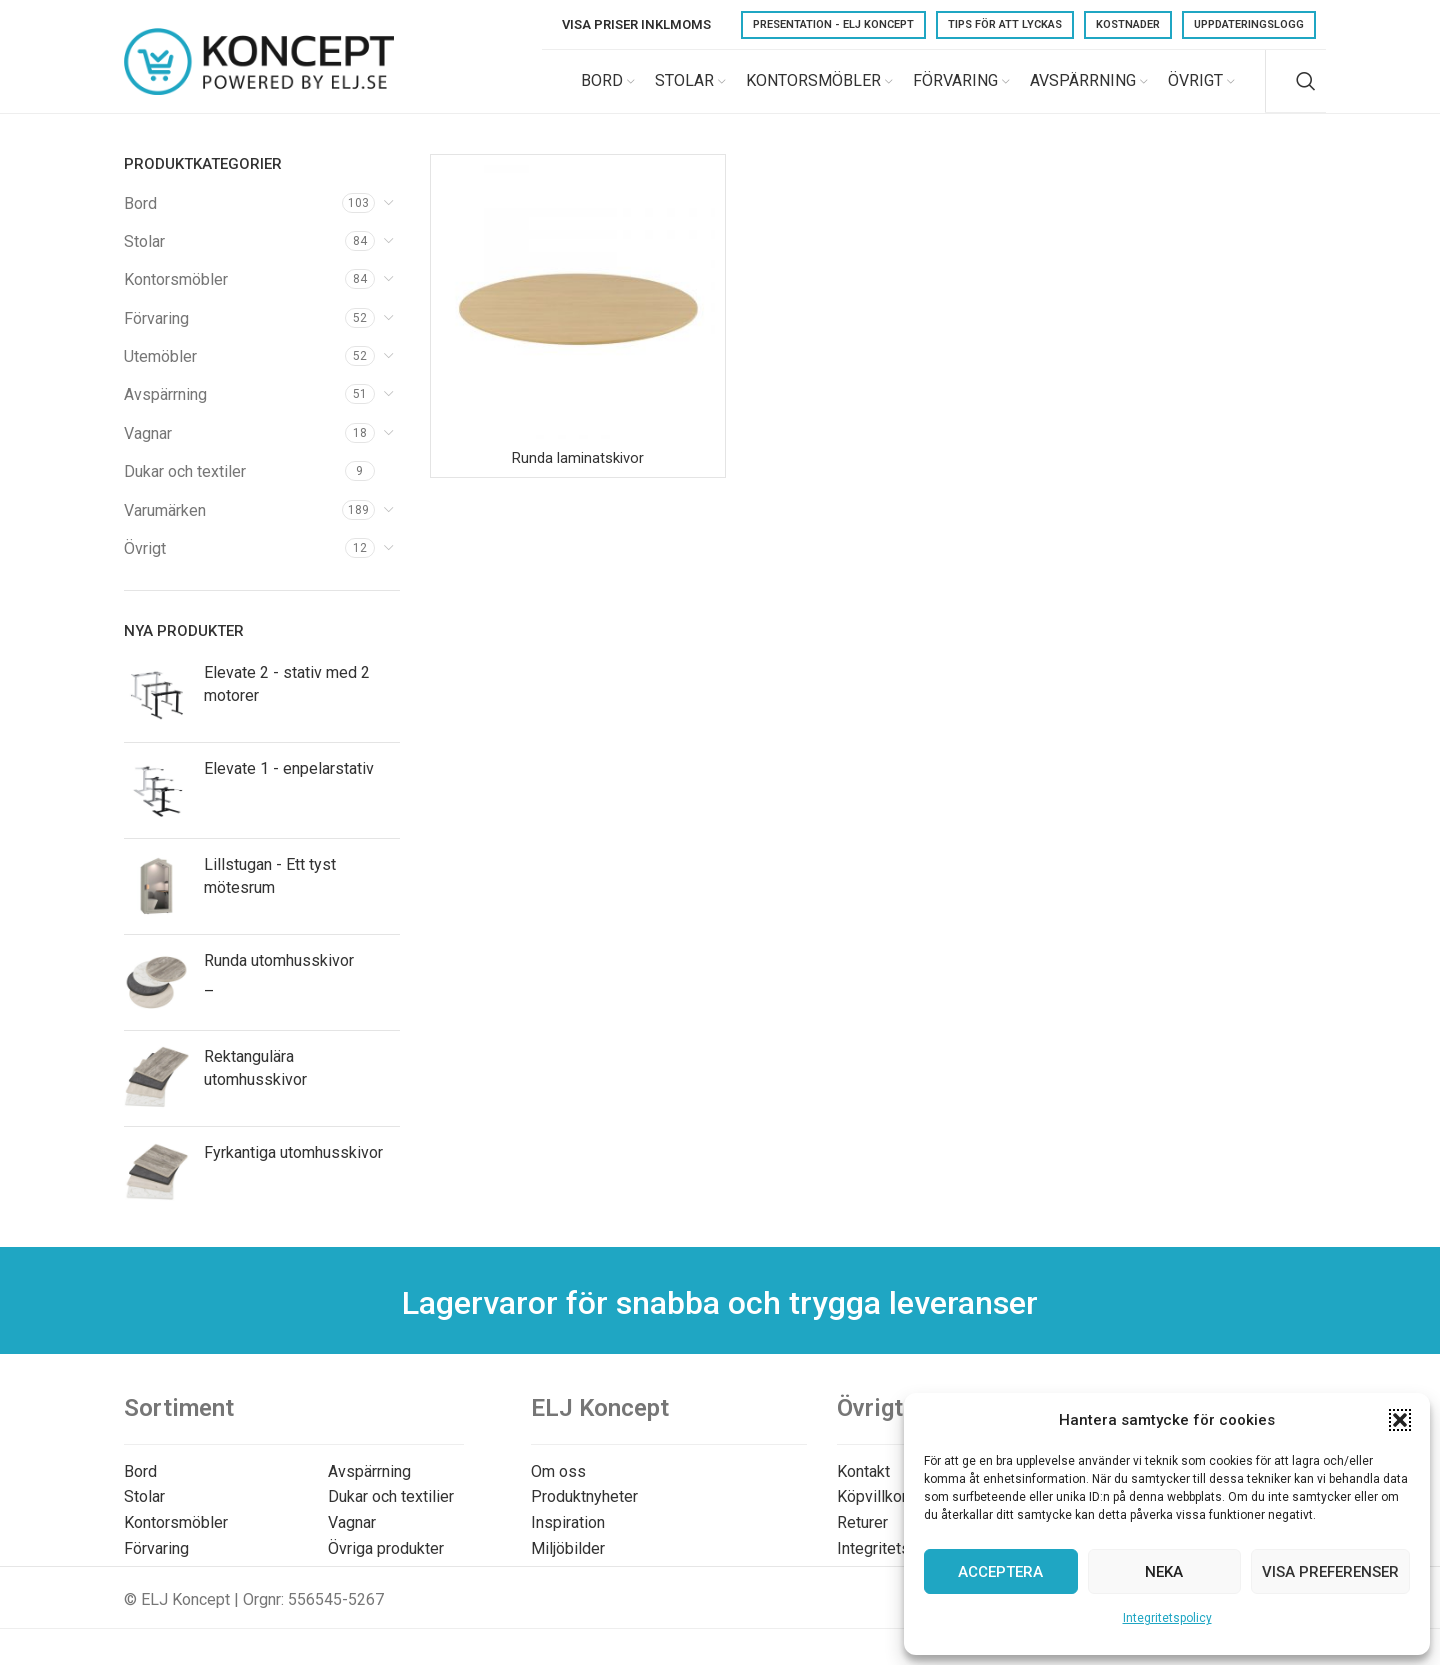  I want to click on Kontorsmöbler, so click(176, 297).